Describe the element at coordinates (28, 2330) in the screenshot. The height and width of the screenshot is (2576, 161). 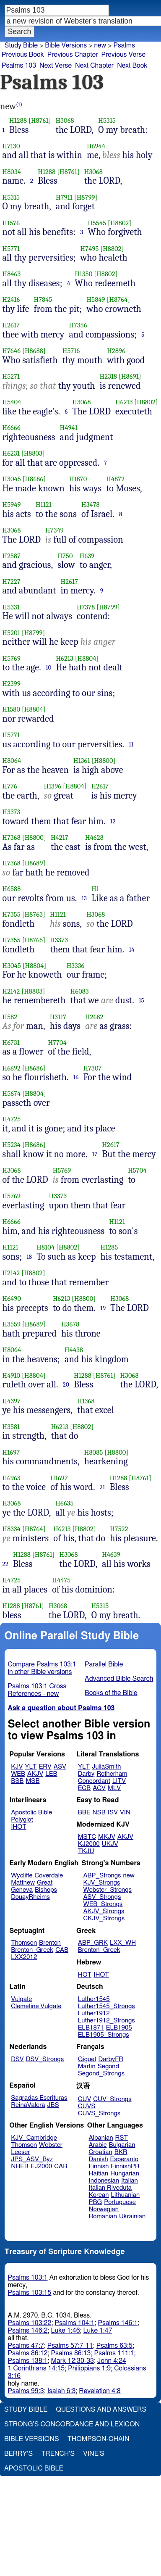
I see `Psalms 146:2` at that location.